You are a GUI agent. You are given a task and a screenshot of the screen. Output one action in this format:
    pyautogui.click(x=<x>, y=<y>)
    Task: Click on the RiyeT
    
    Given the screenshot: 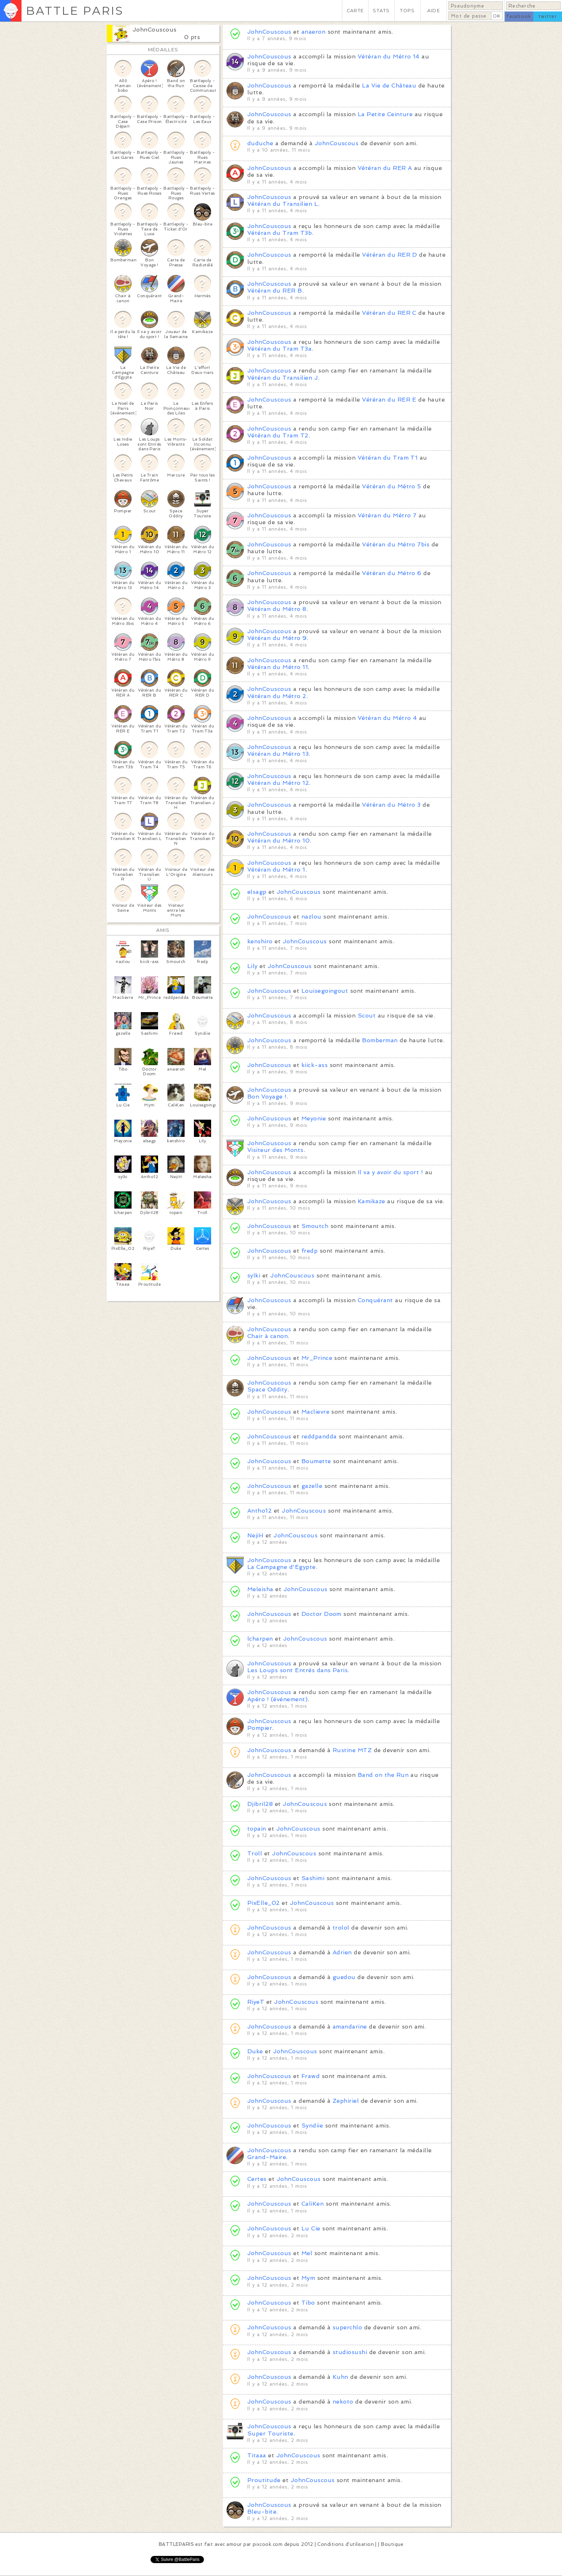 What is the action you would take?
    pyautogui.click(x=255, y=2001)
    